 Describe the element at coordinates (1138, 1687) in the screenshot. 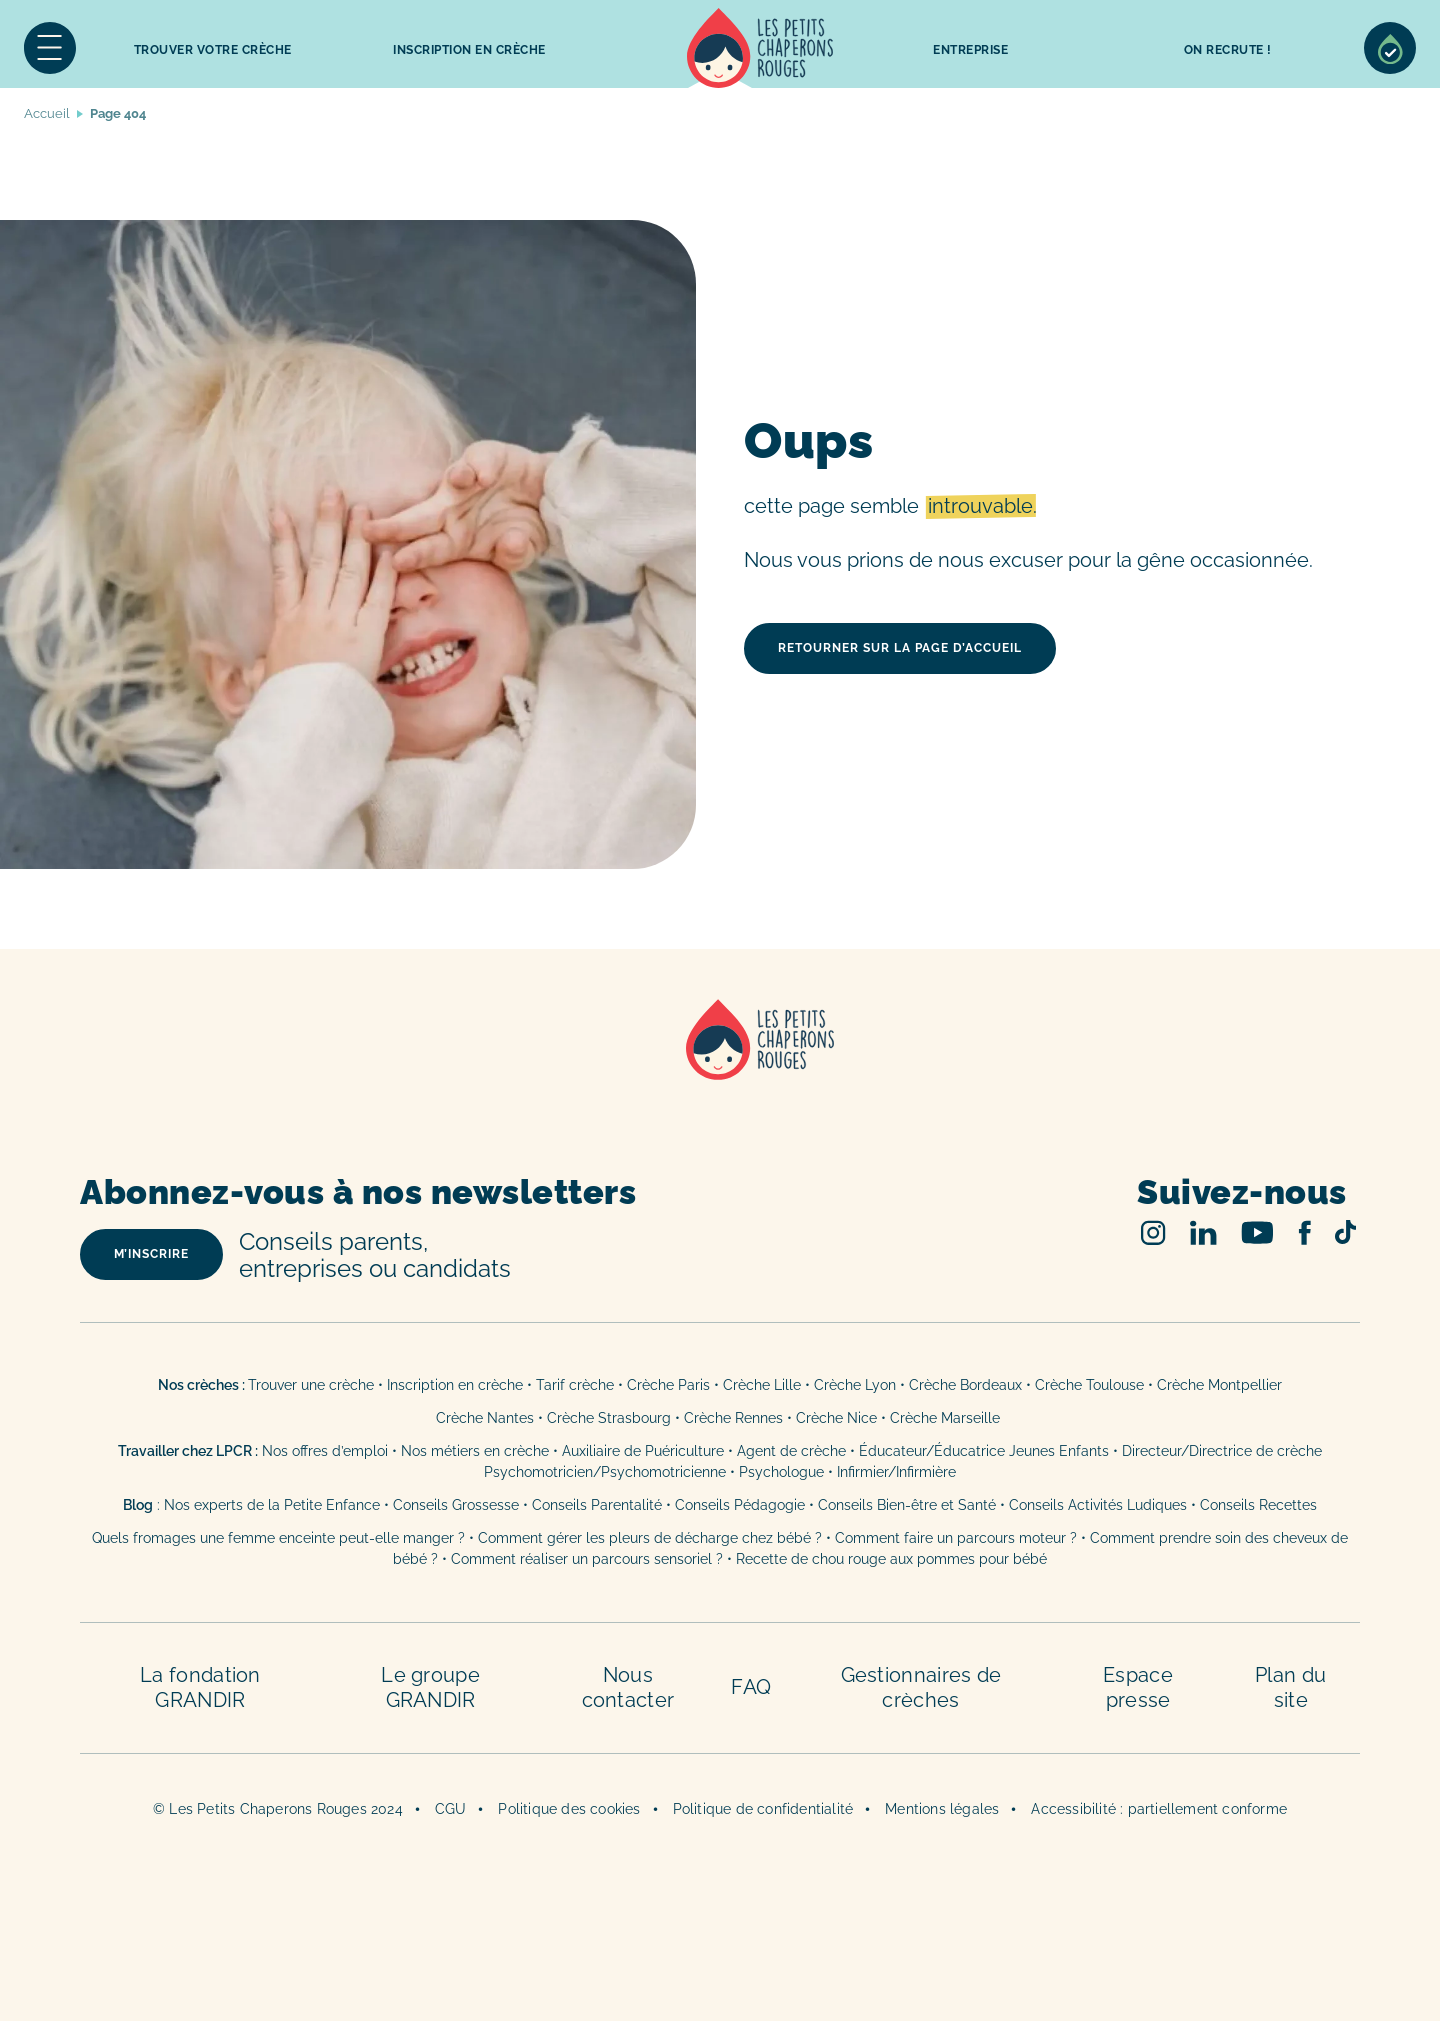

I see `Espace presse` at that location.